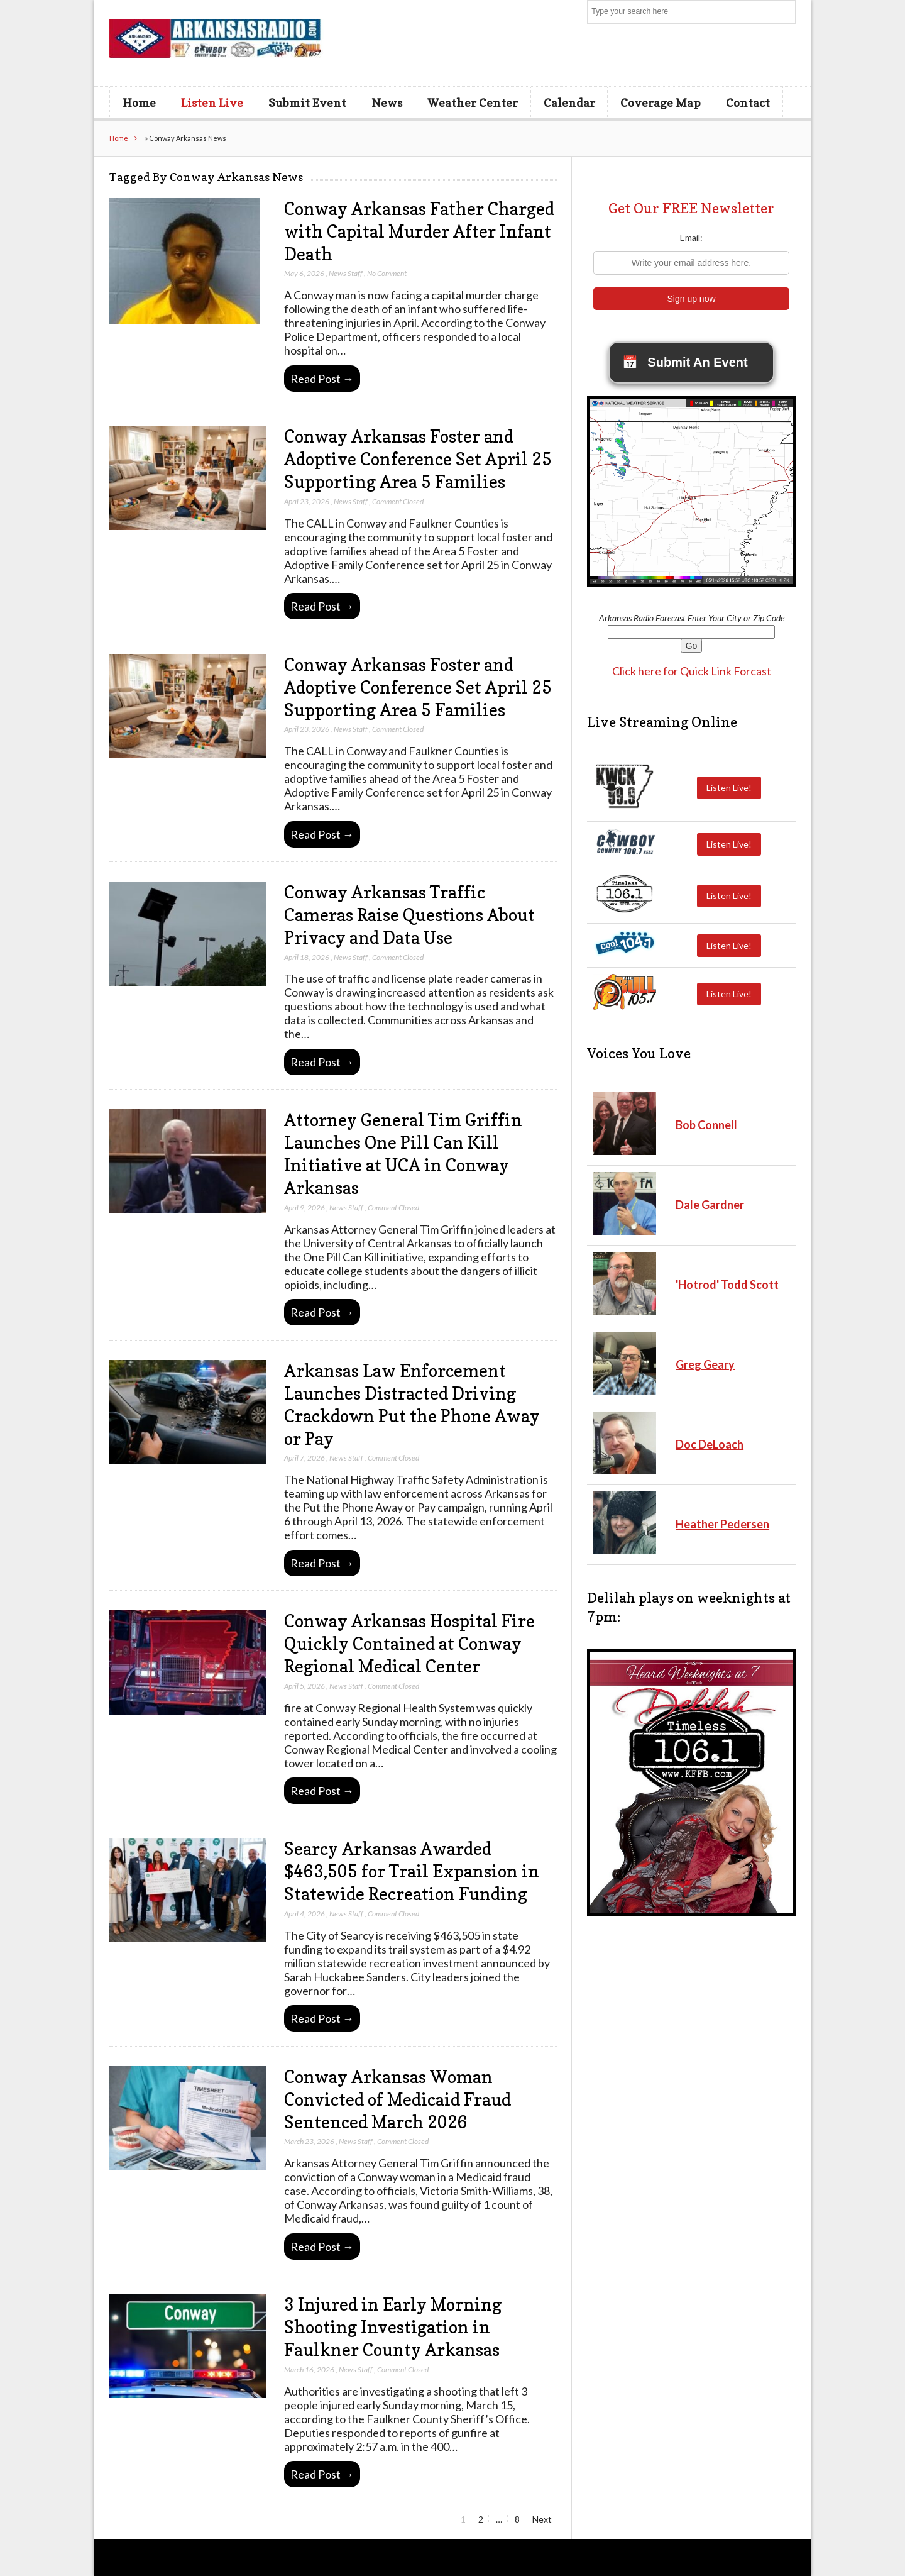  What do you see at coordinates (691, 671) in the screenshot?
I see `Click here for Quick Link Forcast` at bounding box center [691, 671].